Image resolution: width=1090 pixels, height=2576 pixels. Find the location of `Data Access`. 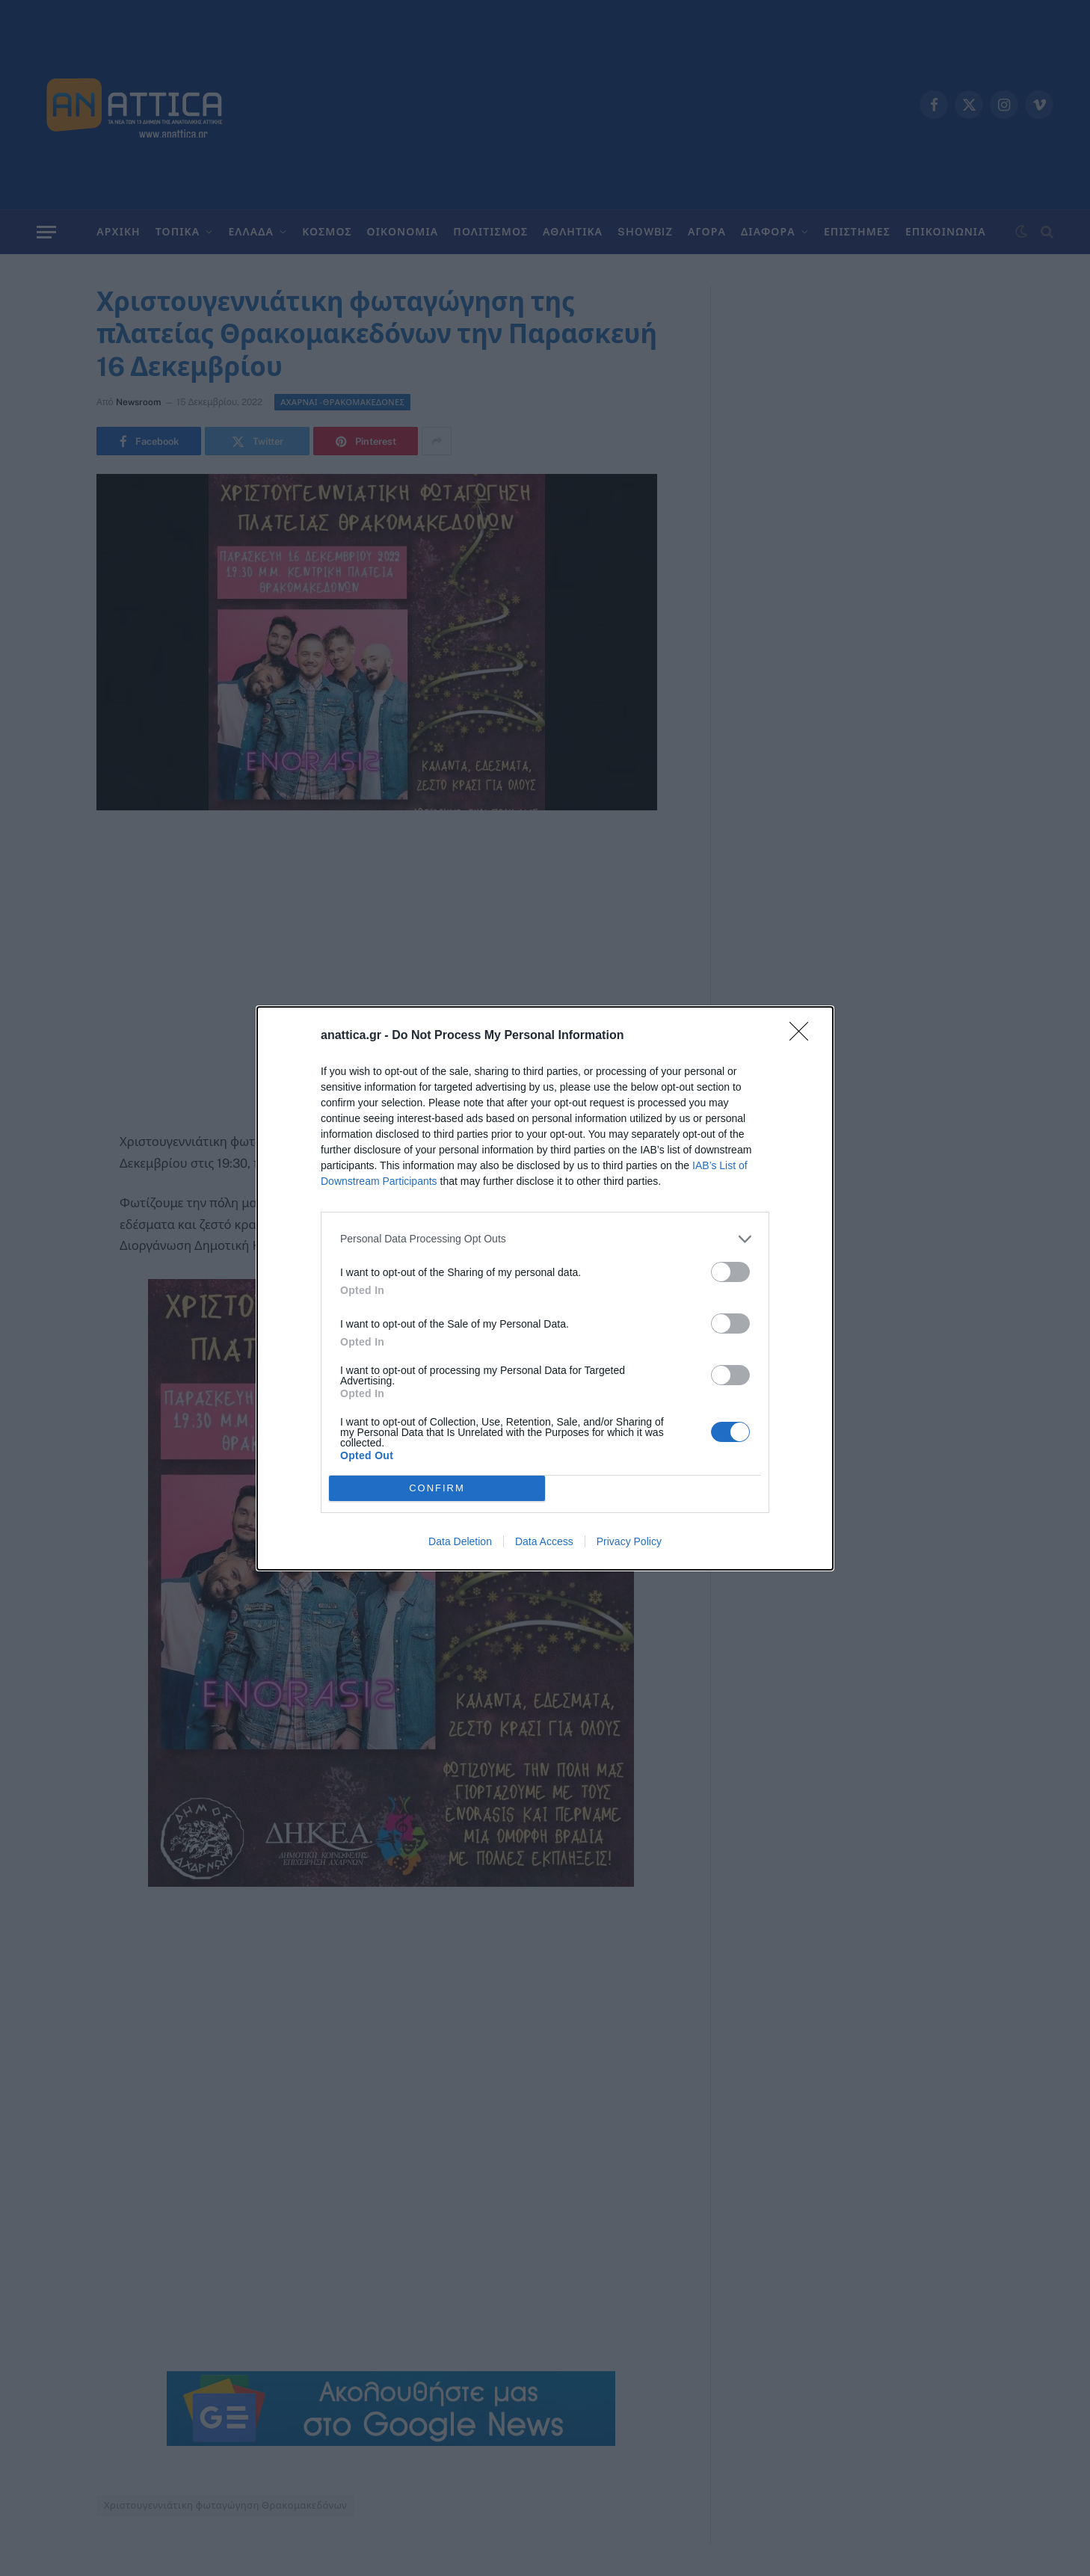

Data Access is located at coordinates (544, 1541).